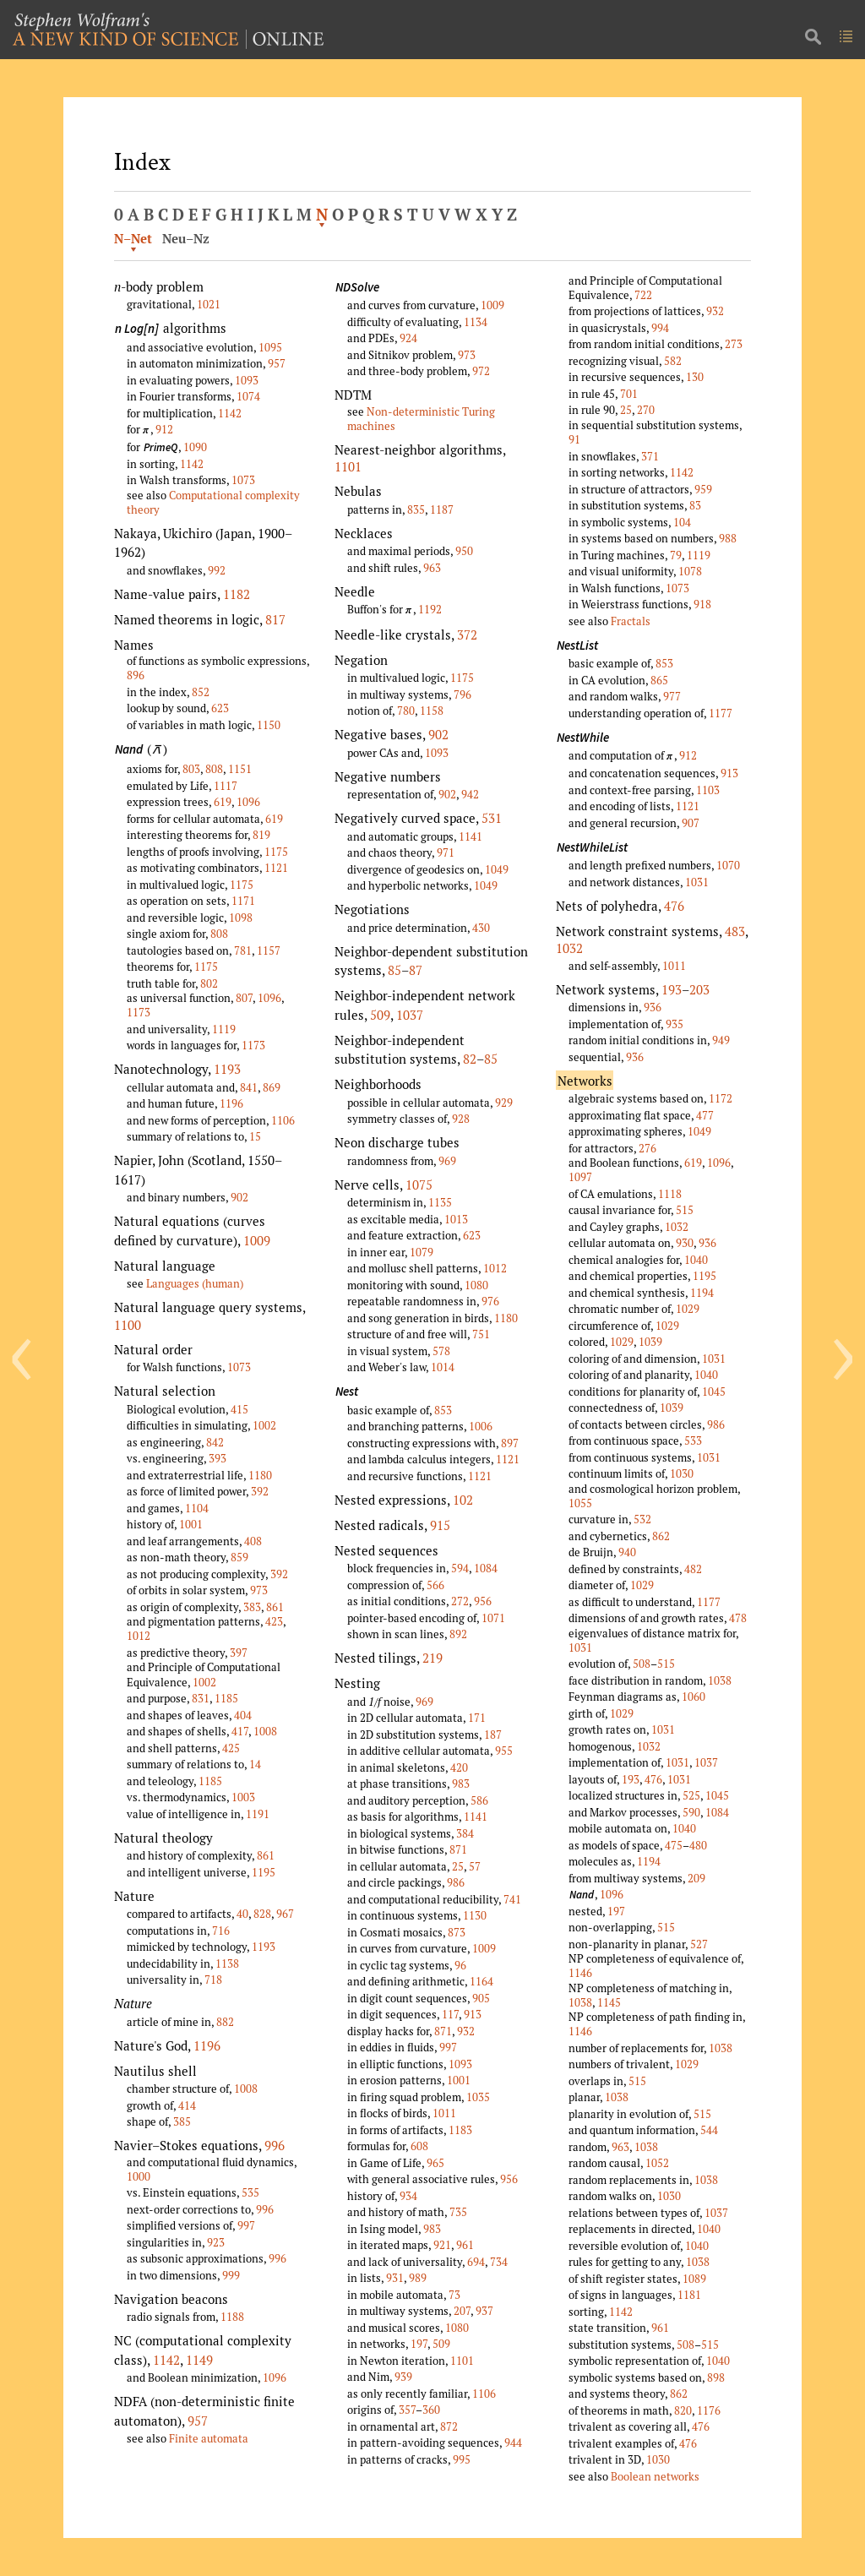 The height and width of the screenshot is (2576, 865). What do you see at coordinates (685, 1242) in the screenshot?
I see `930` at bounding box center [685, 1242].